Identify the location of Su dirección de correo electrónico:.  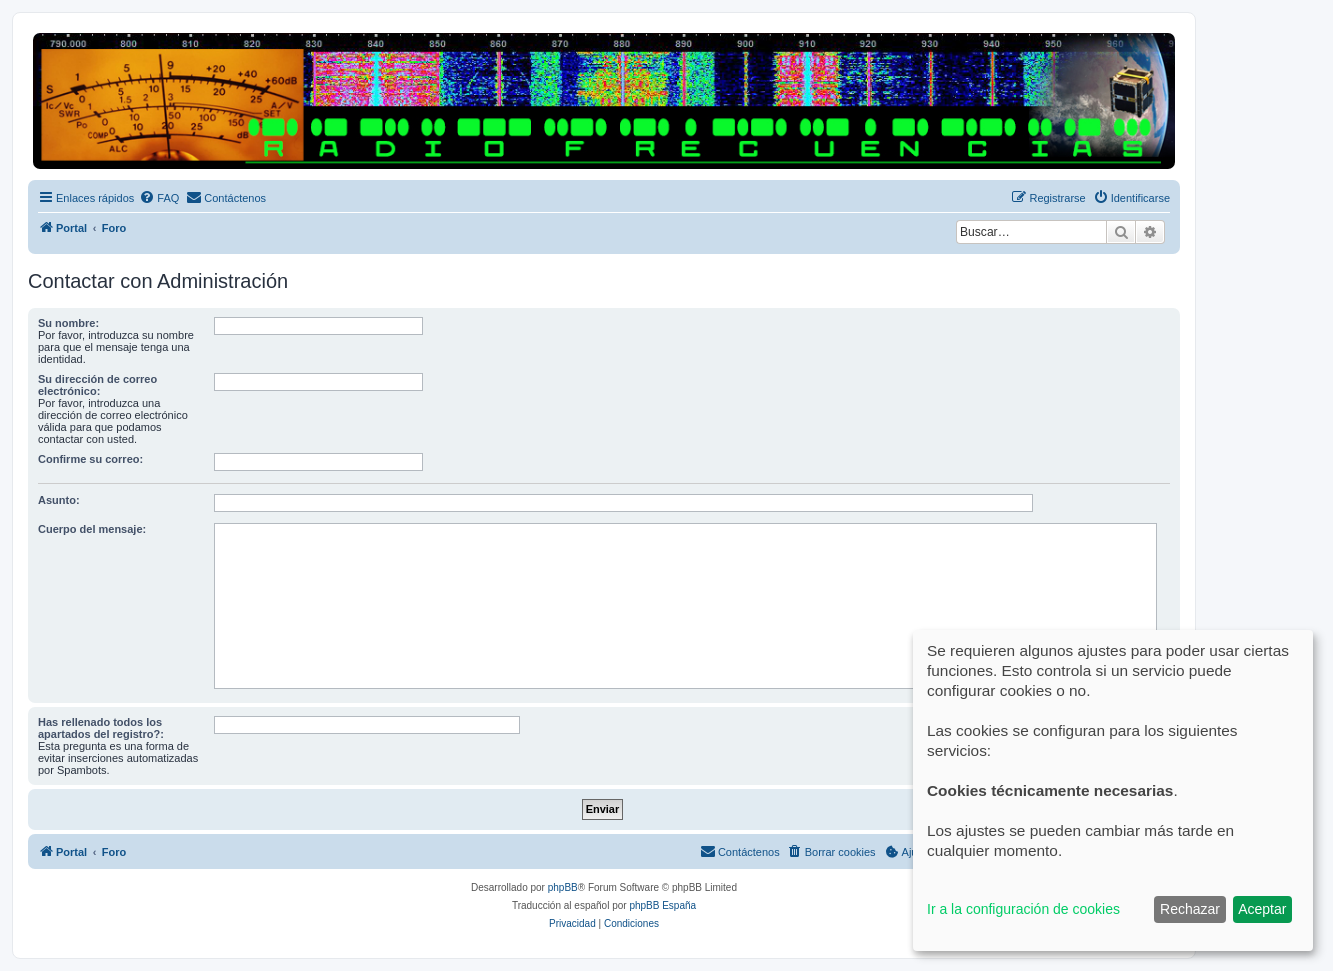
(97, 385).